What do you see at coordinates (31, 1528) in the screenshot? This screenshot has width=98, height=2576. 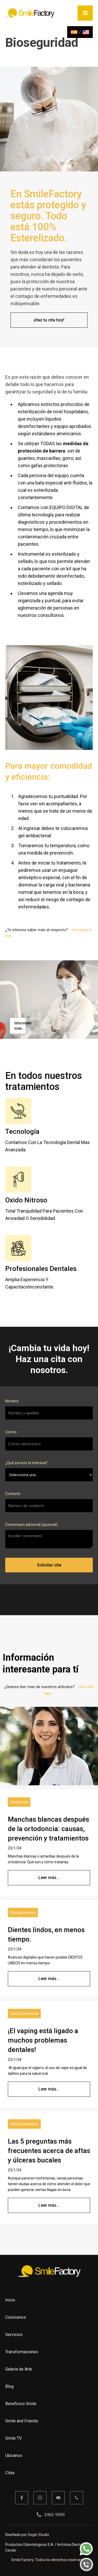 I see `Comentario adicional (opcional):` at bounding box center [31, 1528].